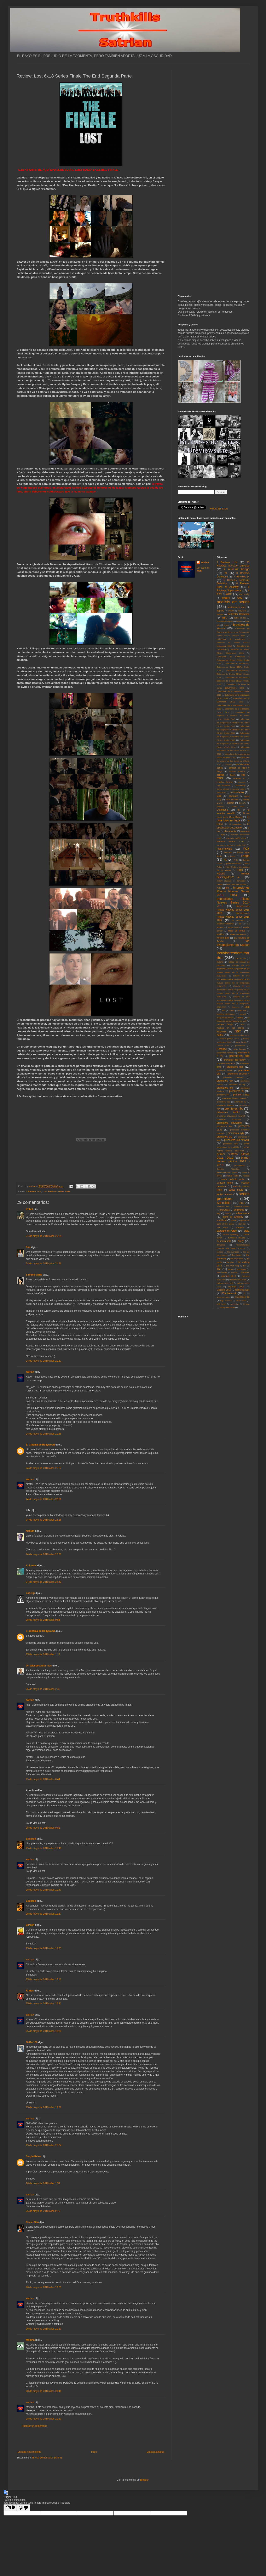 This screenshot has height=2576, width=266. What do you see at coordinates (219, 508) in the screenshot?
I see `Follow @satrian` at bounding box center [219, 508].